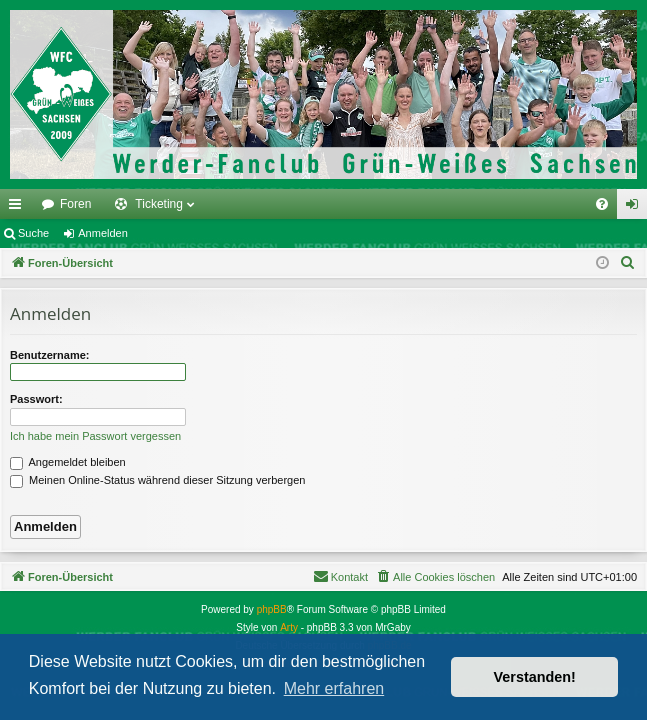 This screenshot has height=720, width=647. I want to click on Meinen Online-Status während dieser Sitzung verbergen, so click(157, 480).